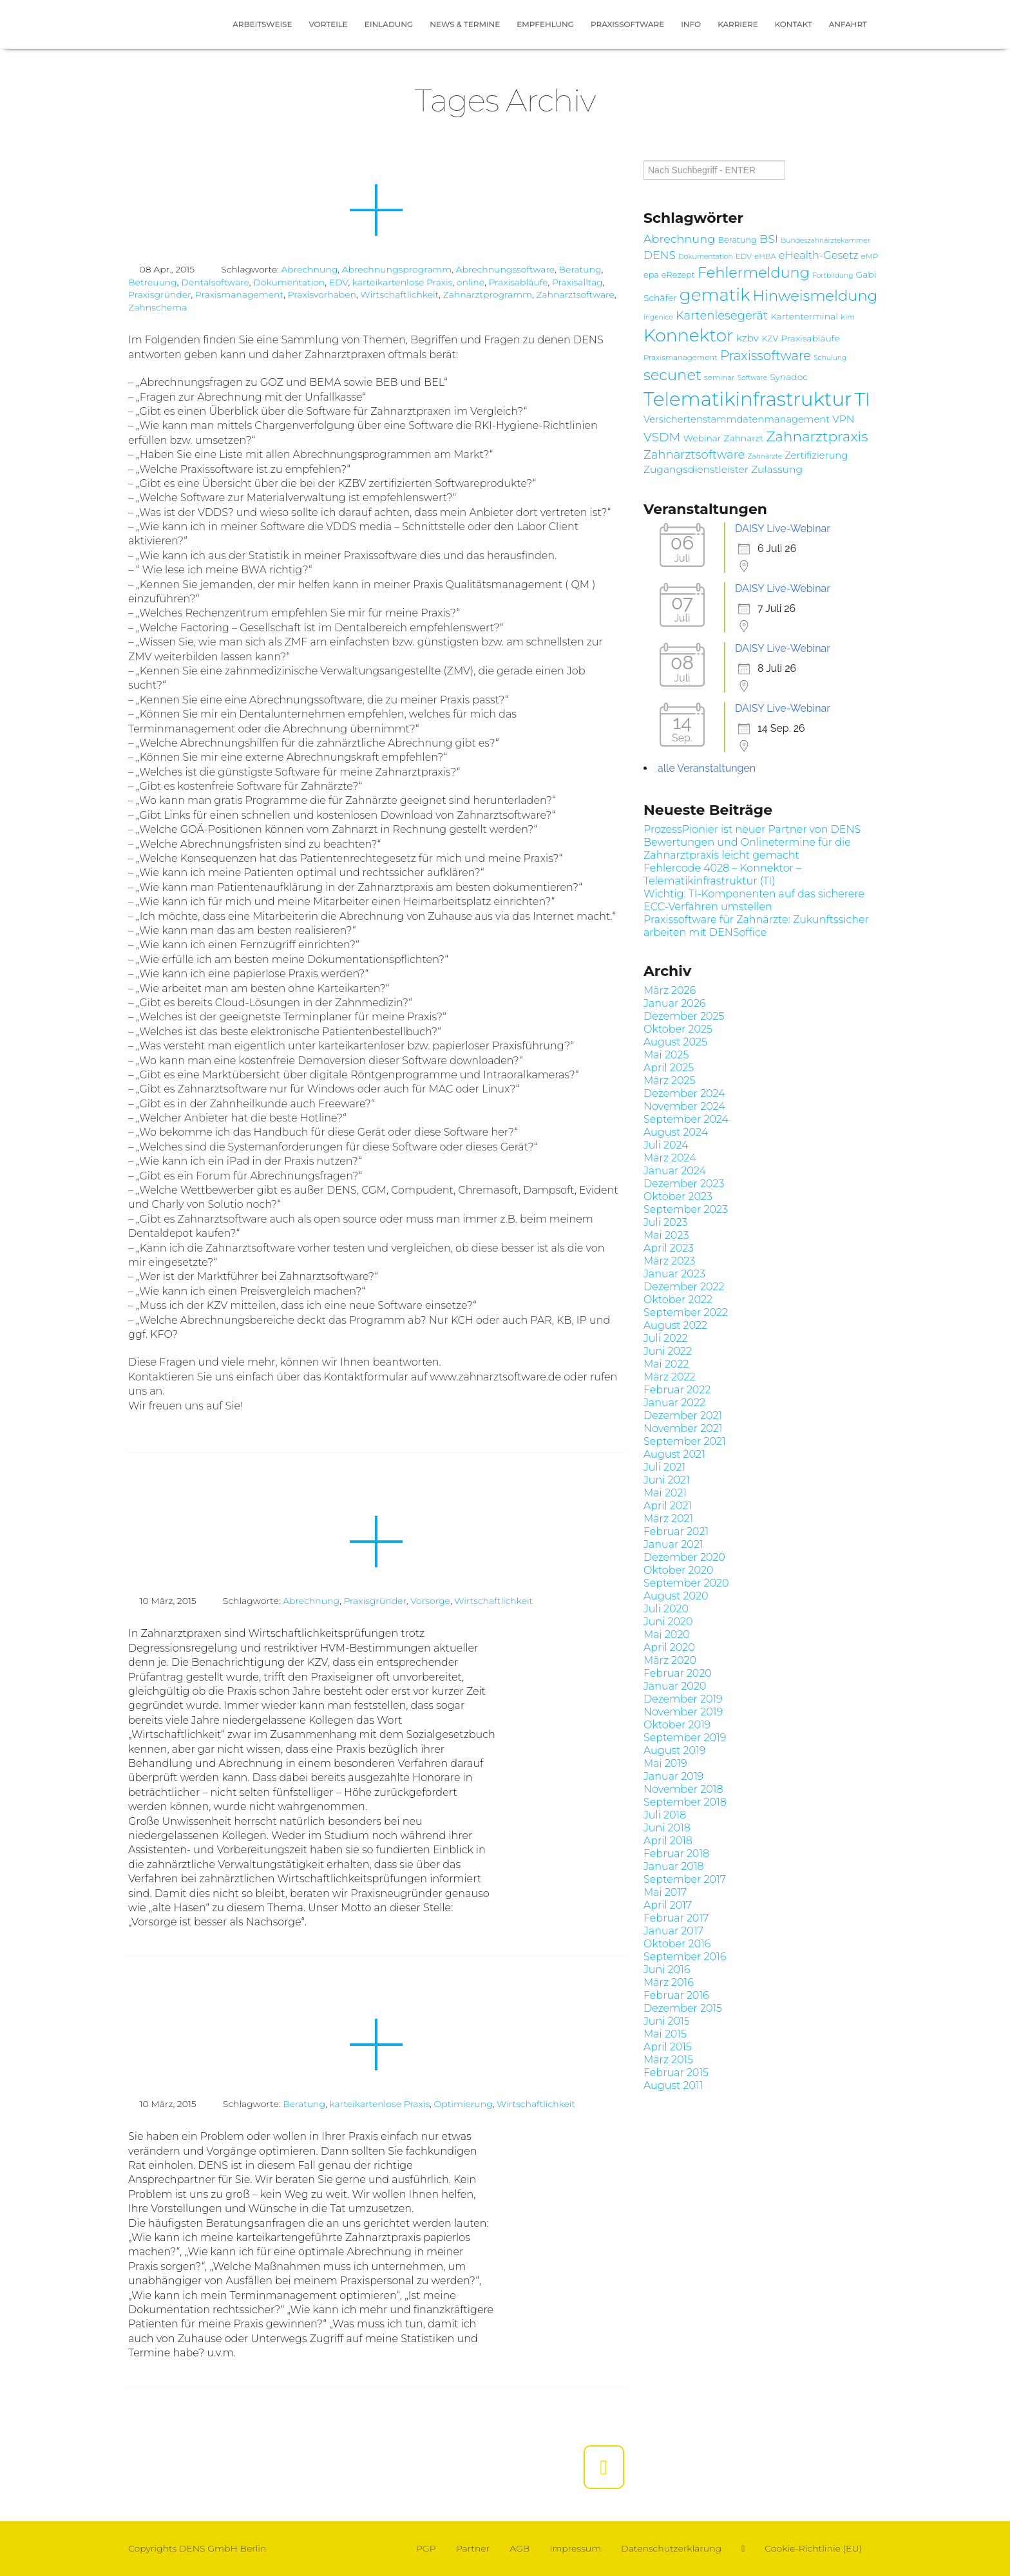  What do you see at coordinates (682, 2008) in the screenshot?
I see `Dezember 2015` at bounding box center [682, 2008].